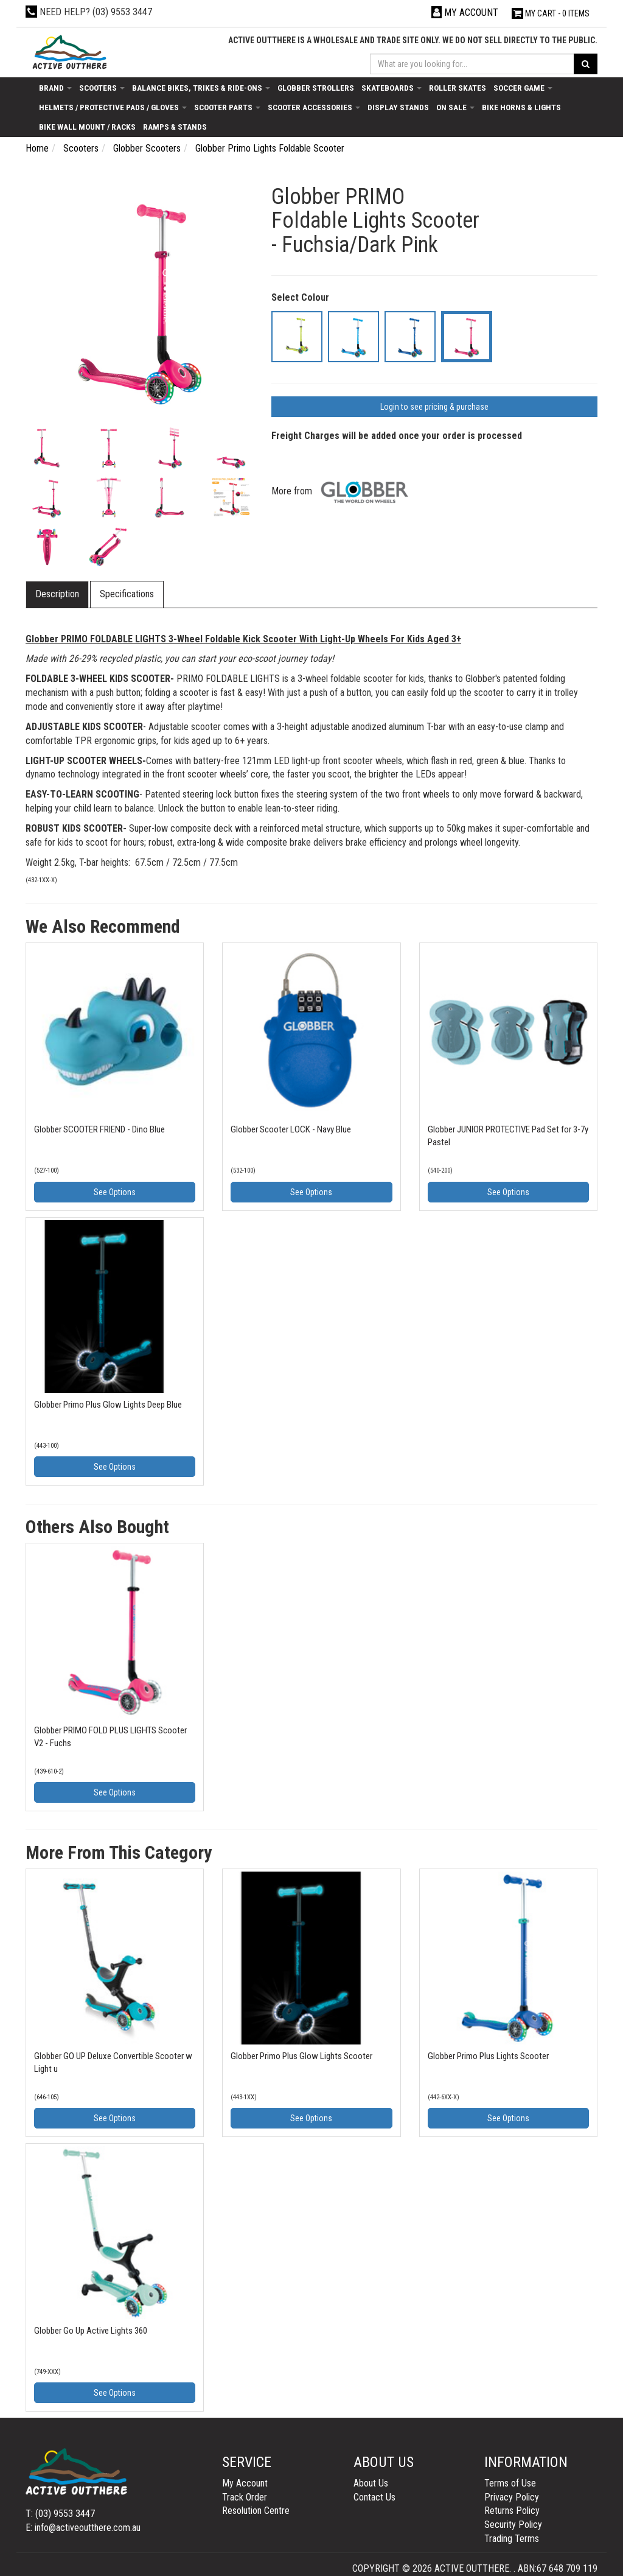  Describe the element at coordinates (374, 2497) in the screenshot. I see `Contact Us [link]` at that location.